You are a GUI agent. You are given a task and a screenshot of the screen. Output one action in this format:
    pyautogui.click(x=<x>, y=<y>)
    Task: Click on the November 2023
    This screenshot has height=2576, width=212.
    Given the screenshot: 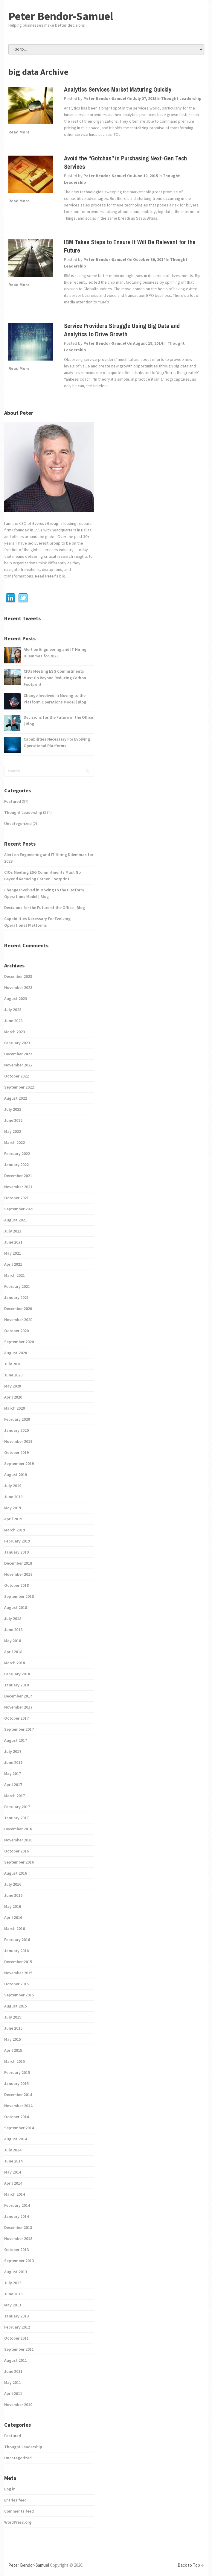 What is the action you would take?
    pyautogui.click(x=18, y=987)
    